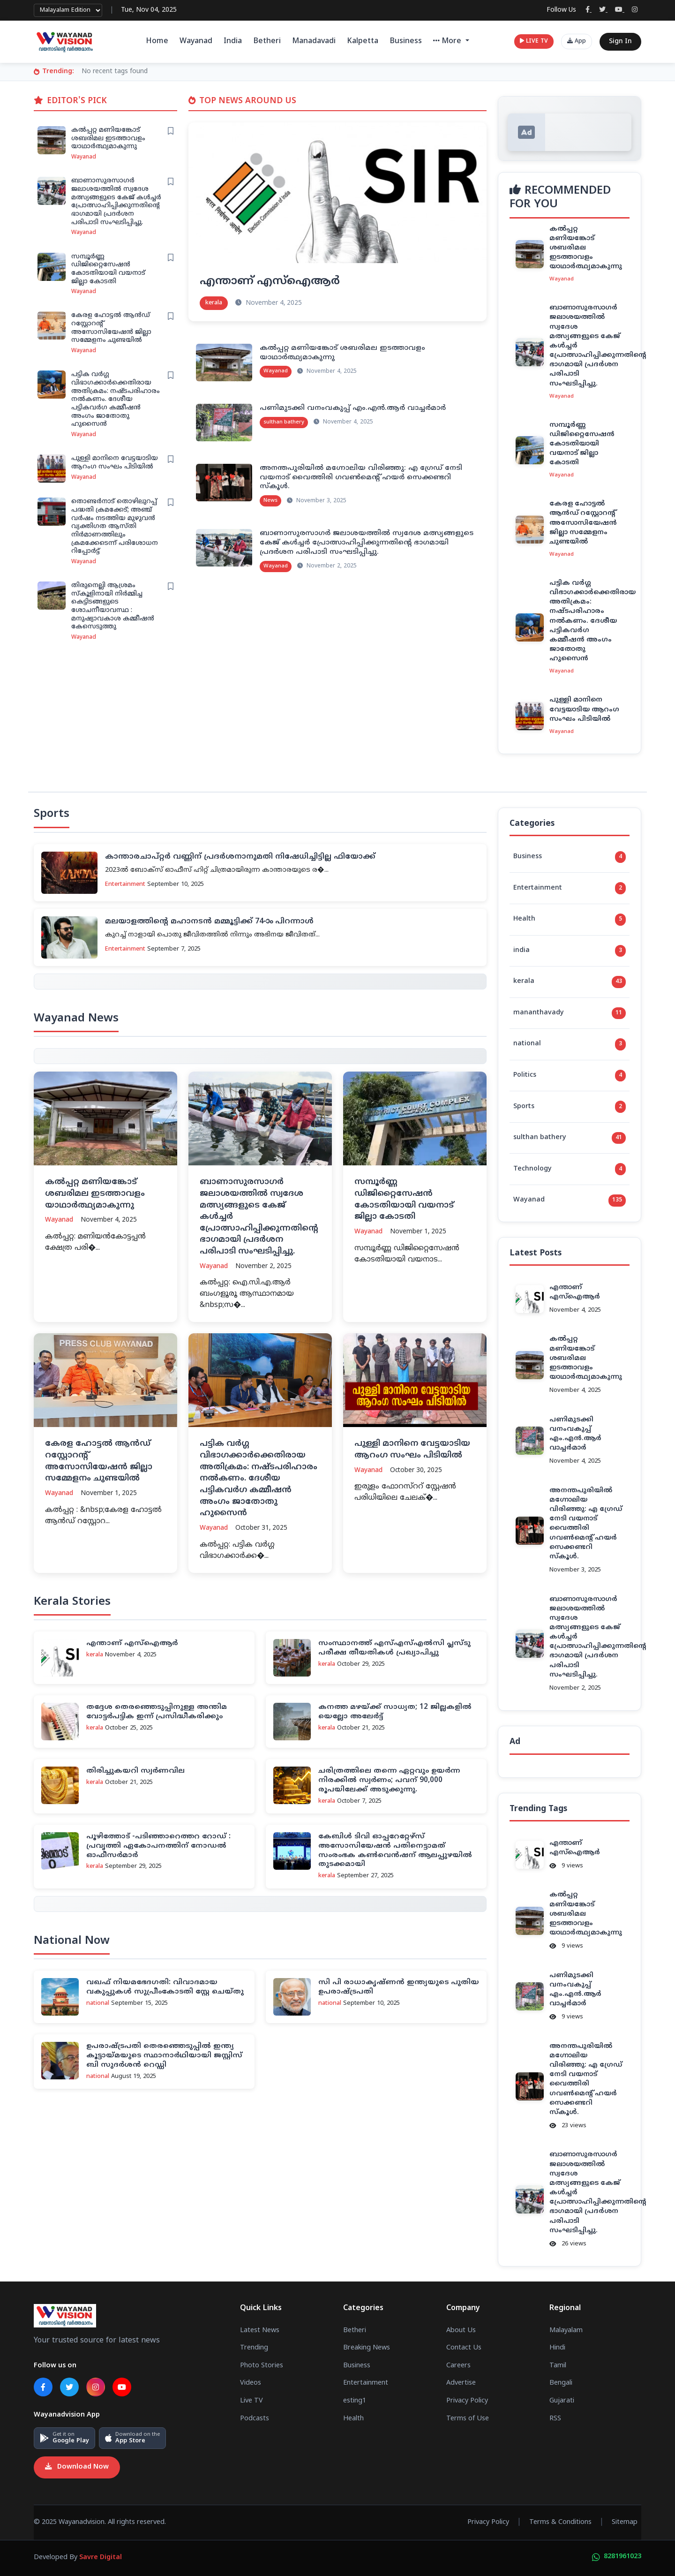  I want to click on പൂഴിത്തോട് -പ‌ടിഞ്ഞാറെത്തറ റോഡ് : പ്രവൃത്തി ഏകോപനത്തിന് നോഡല്‍ ഓഫീസര്‍മാര്‍, so click(158, 1846).